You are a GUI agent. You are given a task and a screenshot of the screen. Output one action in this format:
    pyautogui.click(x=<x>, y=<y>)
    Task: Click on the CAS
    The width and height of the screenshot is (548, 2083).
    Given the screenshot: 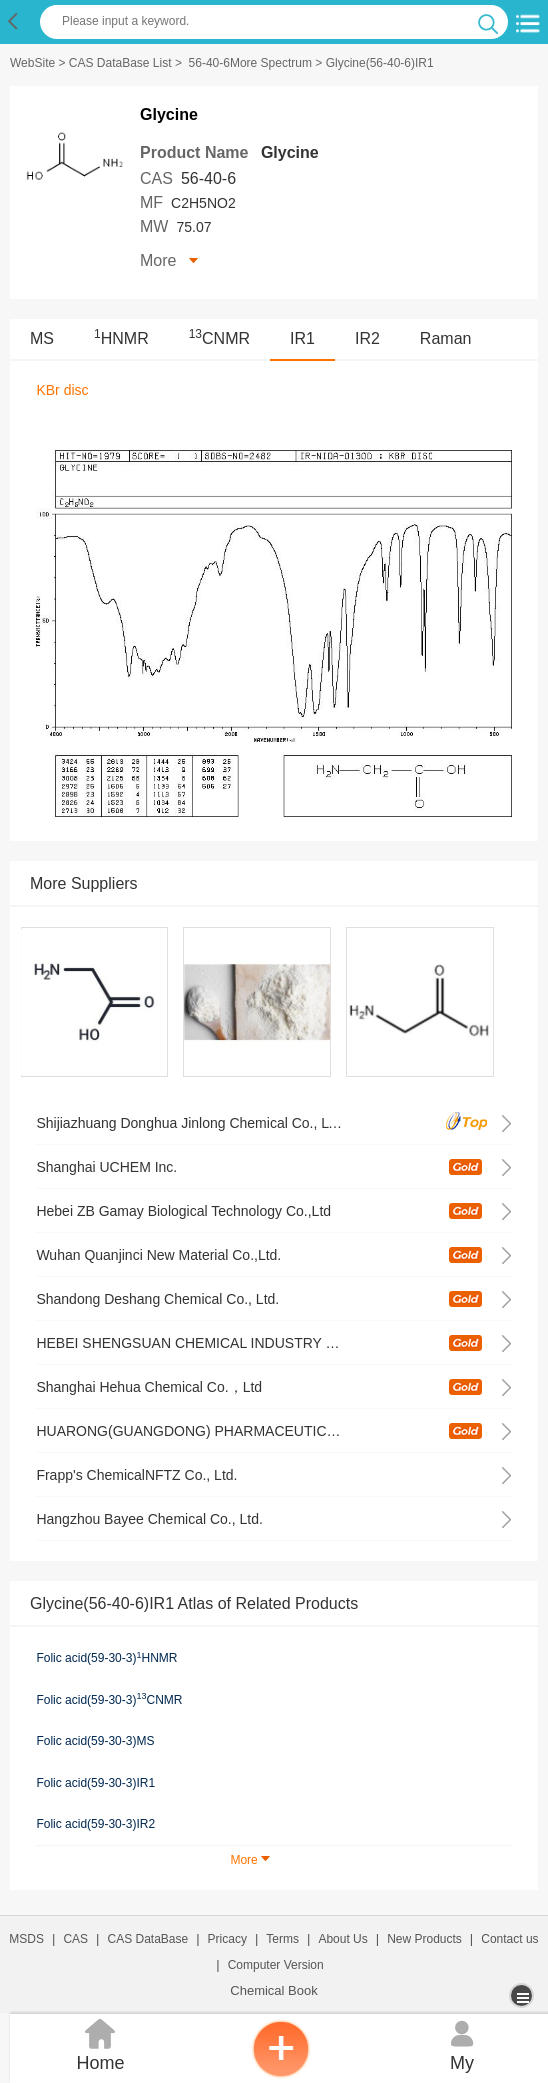 What is the action you would take?
    pyautogui.click(x=75, y=1939)
    